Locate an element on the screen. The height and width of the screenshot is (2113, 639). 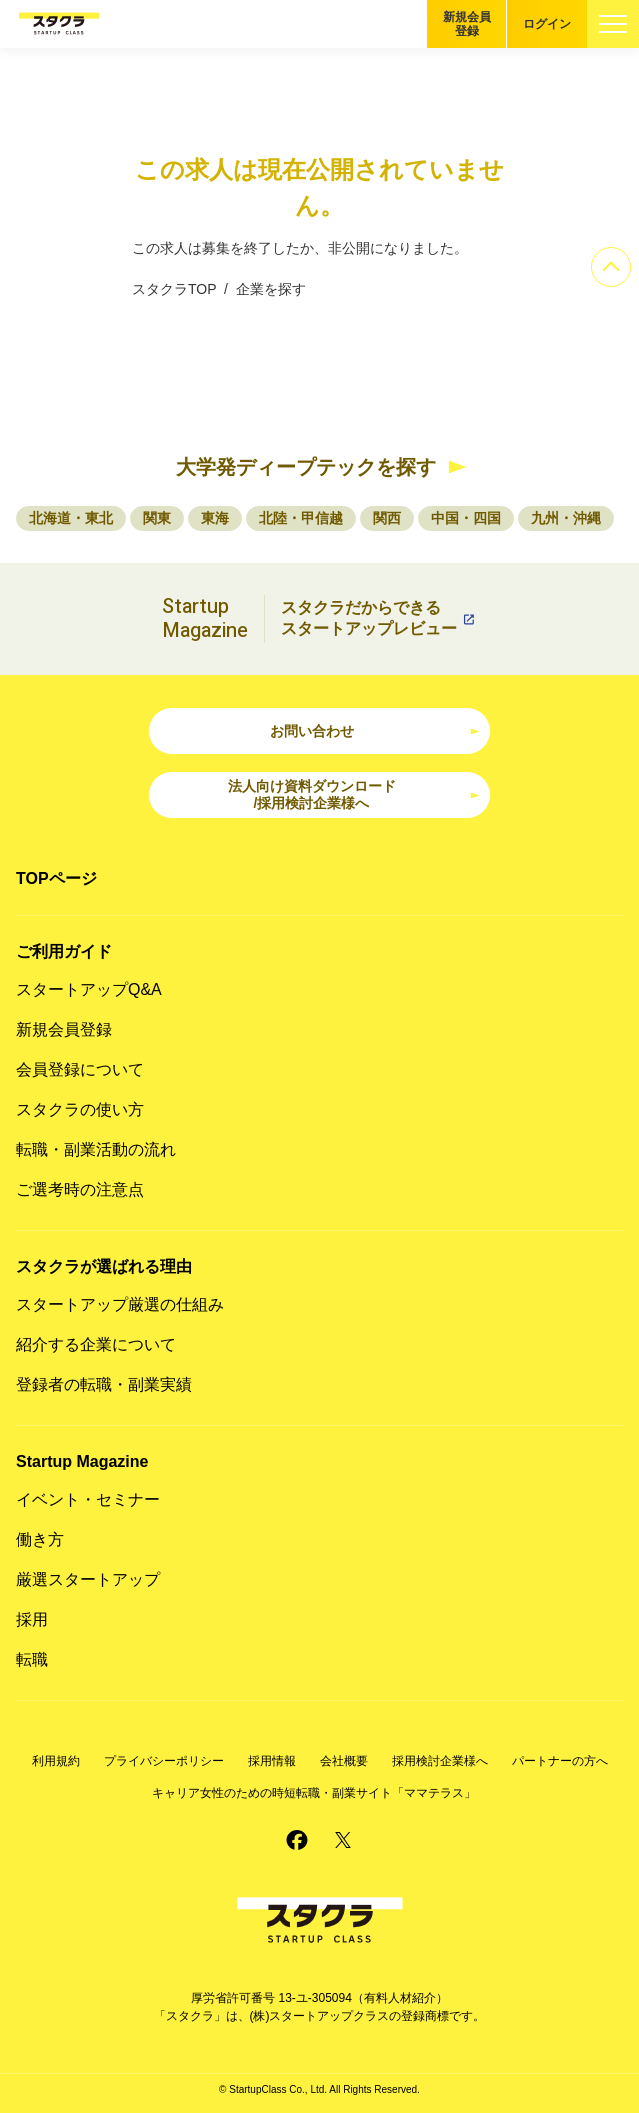
会社概要 is located at coordinates (344, 1761).